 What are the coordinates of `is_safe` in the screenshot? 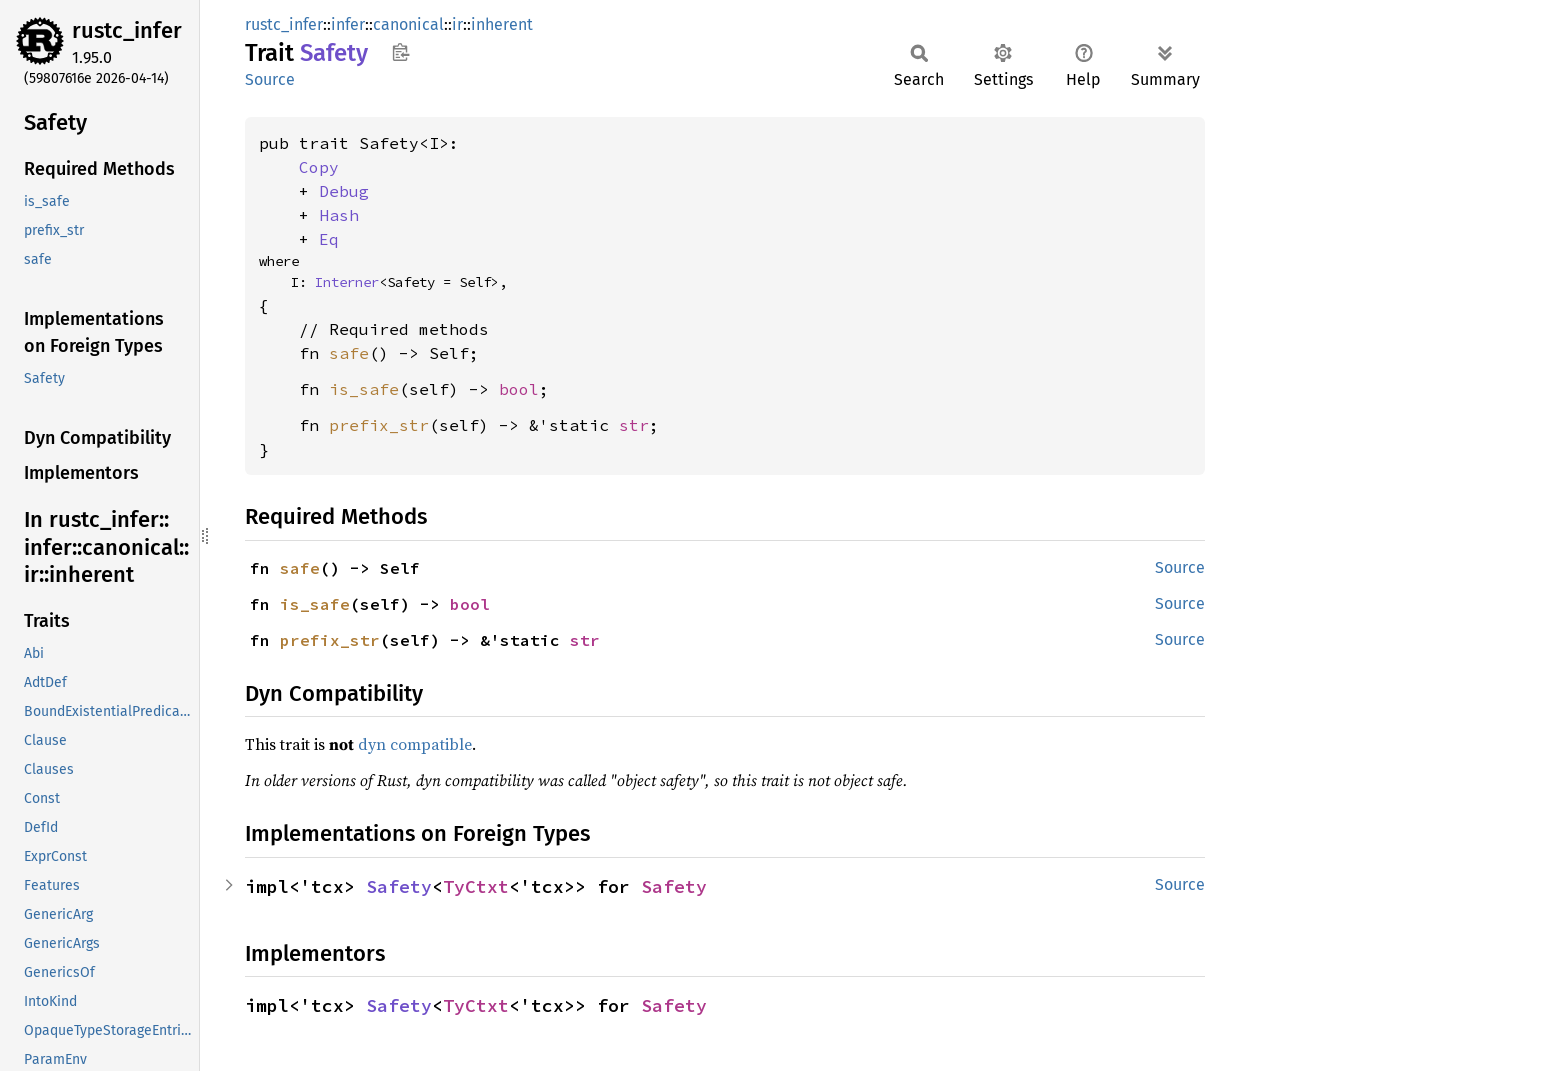 It's located at (364, 389).